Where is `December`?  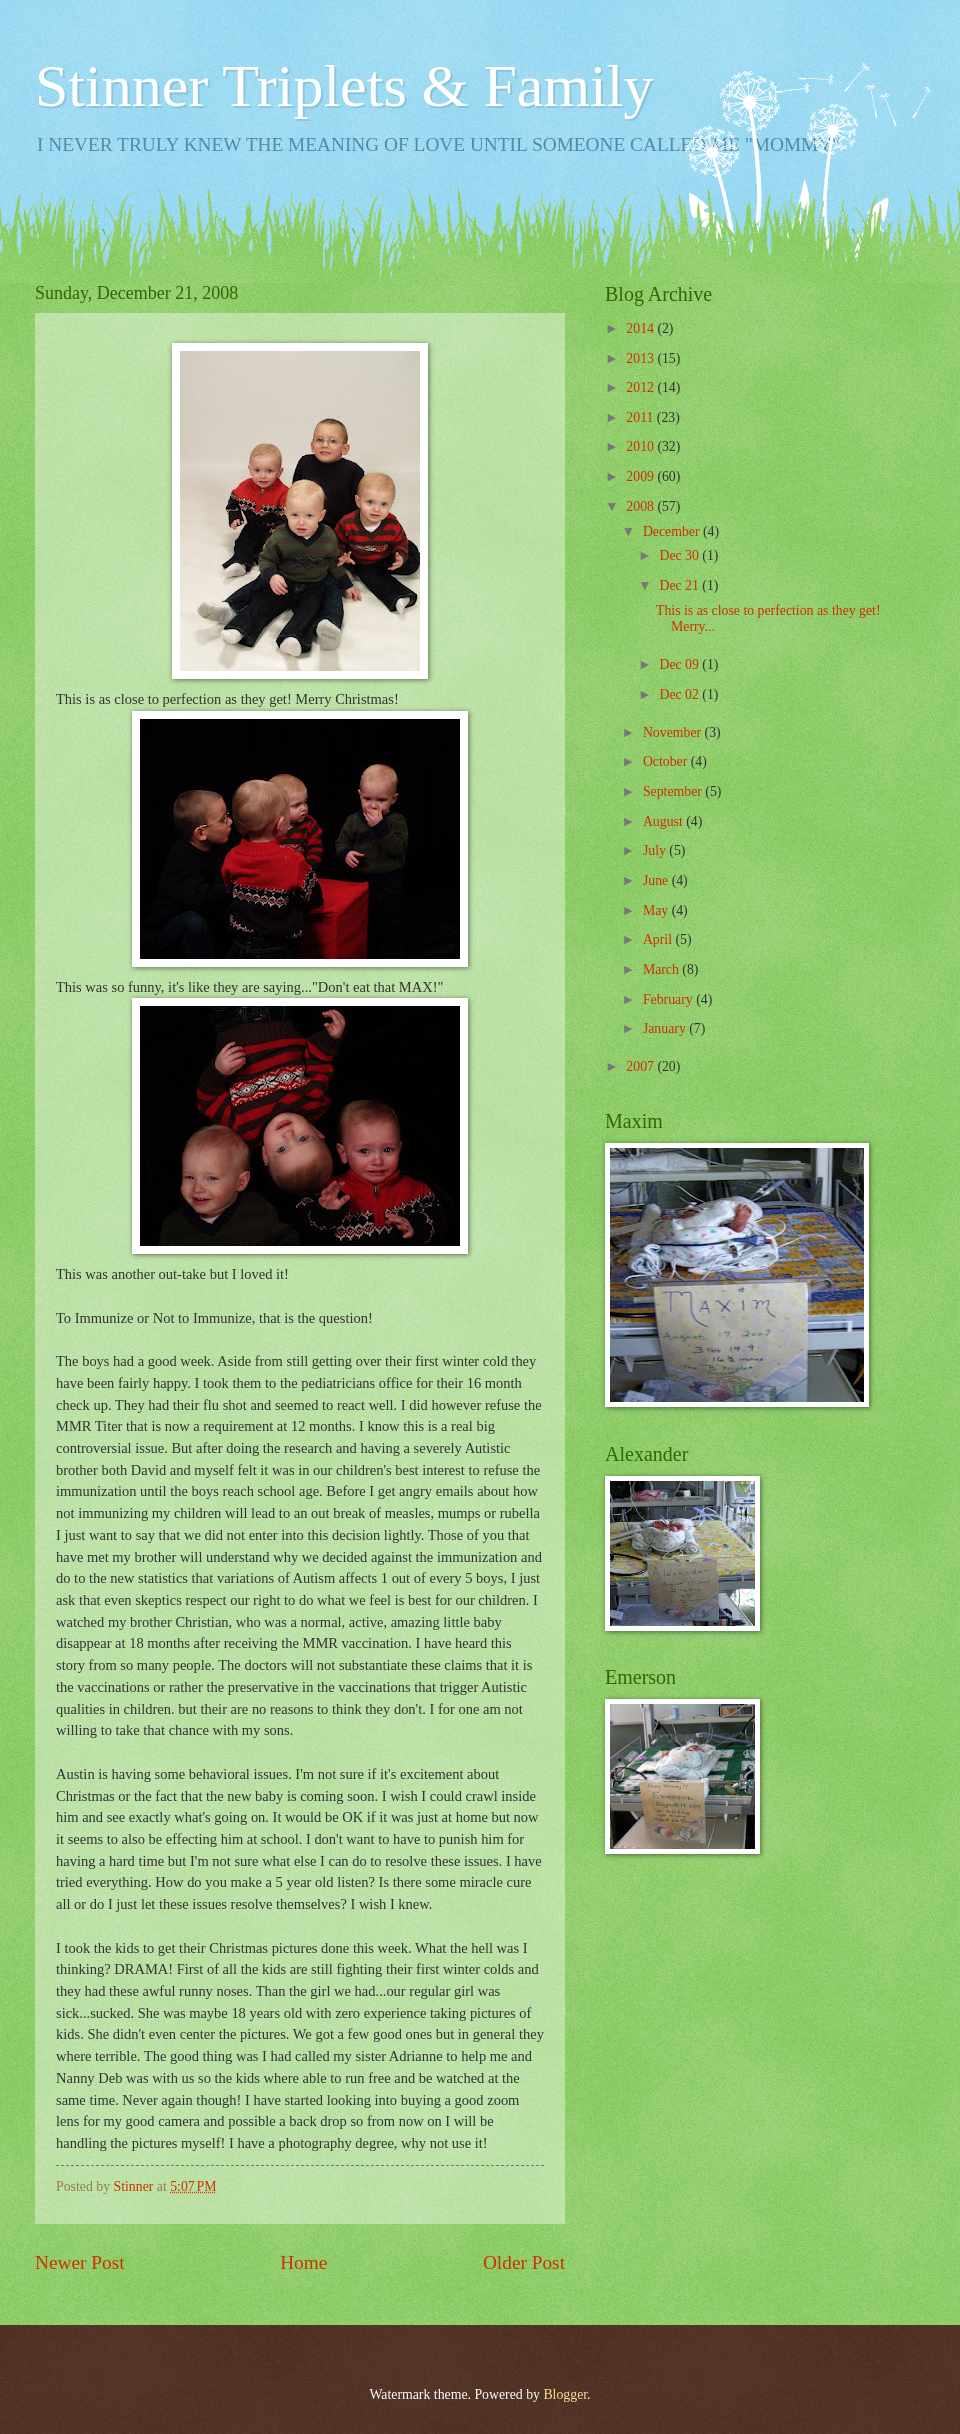 December is located at coordinates (673, 531).